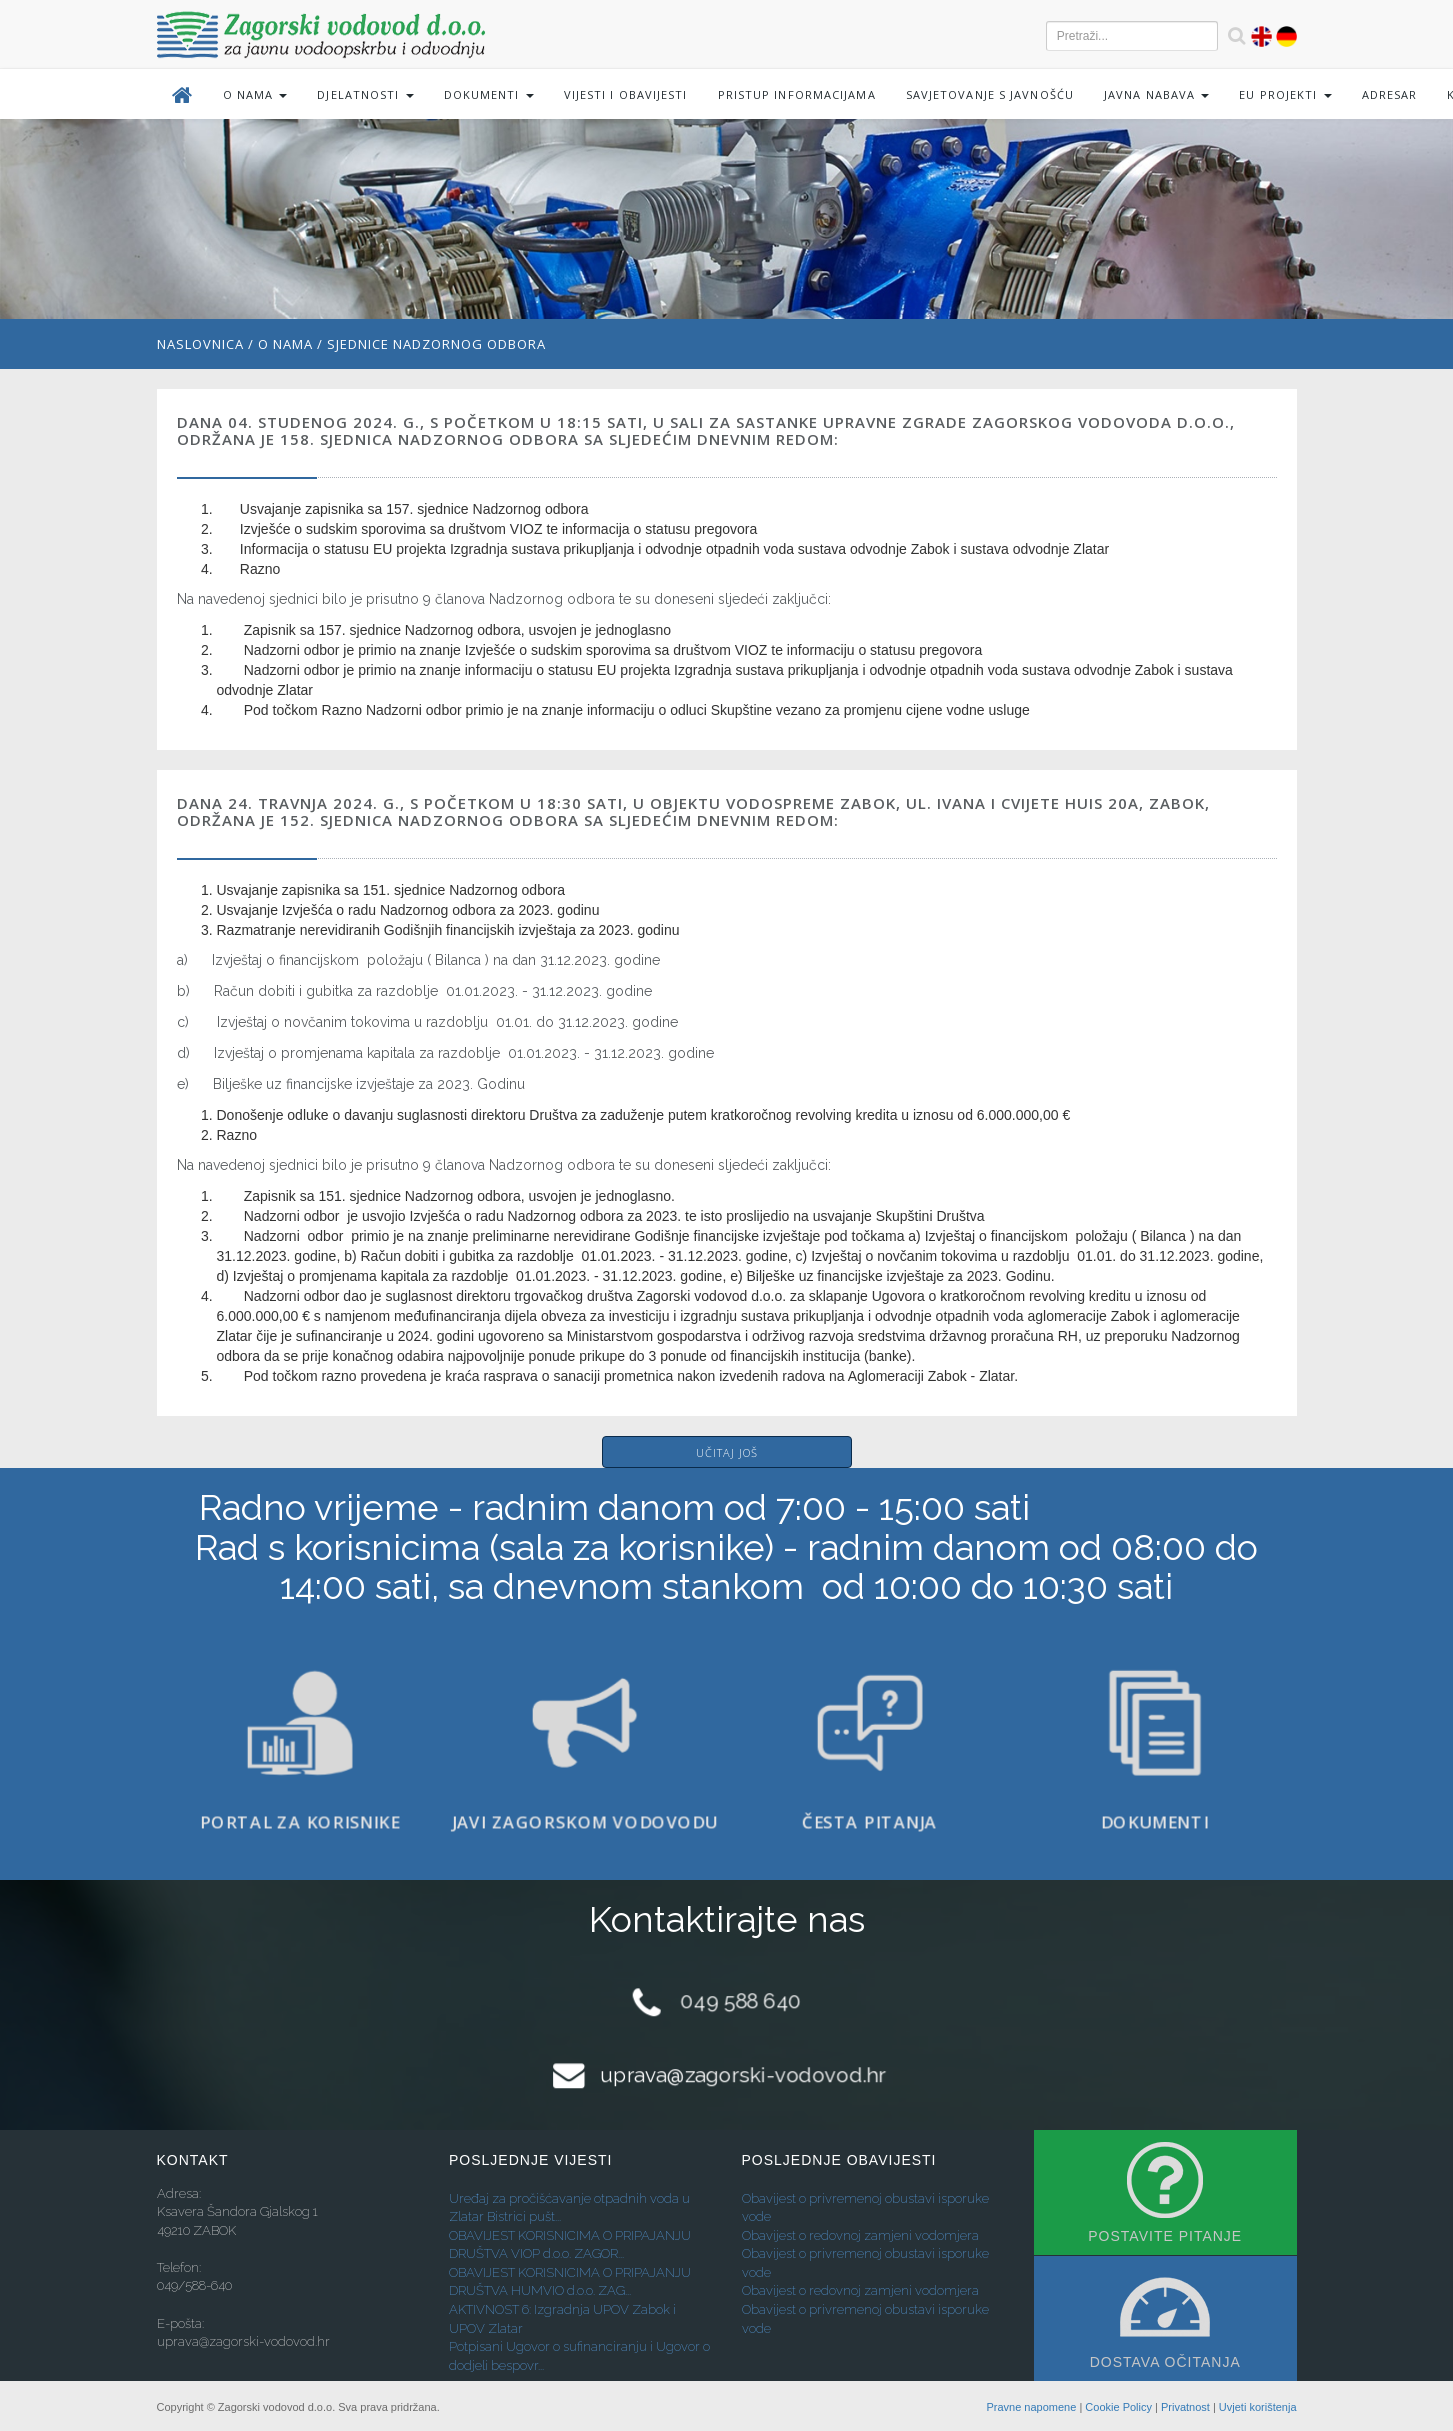 This screenshot has height=2431, width=1453. I want to click on 049 588 640, so click(741, 2001).